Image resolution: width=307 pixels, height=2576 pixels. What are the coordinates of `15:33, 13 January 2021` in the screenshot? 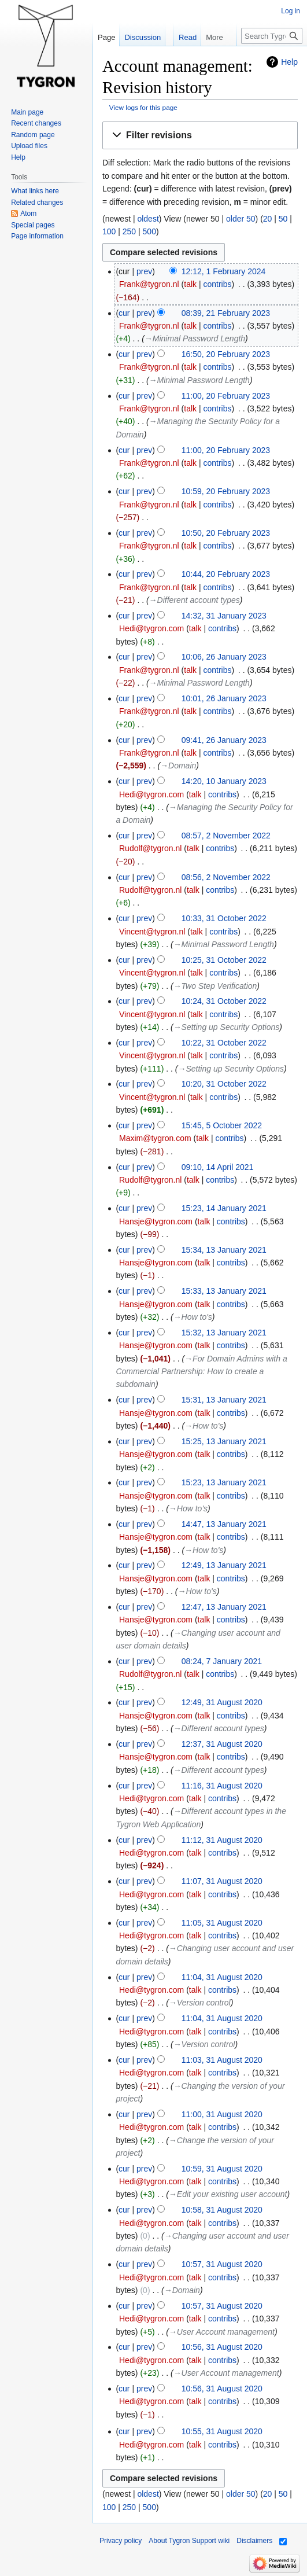 It's located at (224, 1291).